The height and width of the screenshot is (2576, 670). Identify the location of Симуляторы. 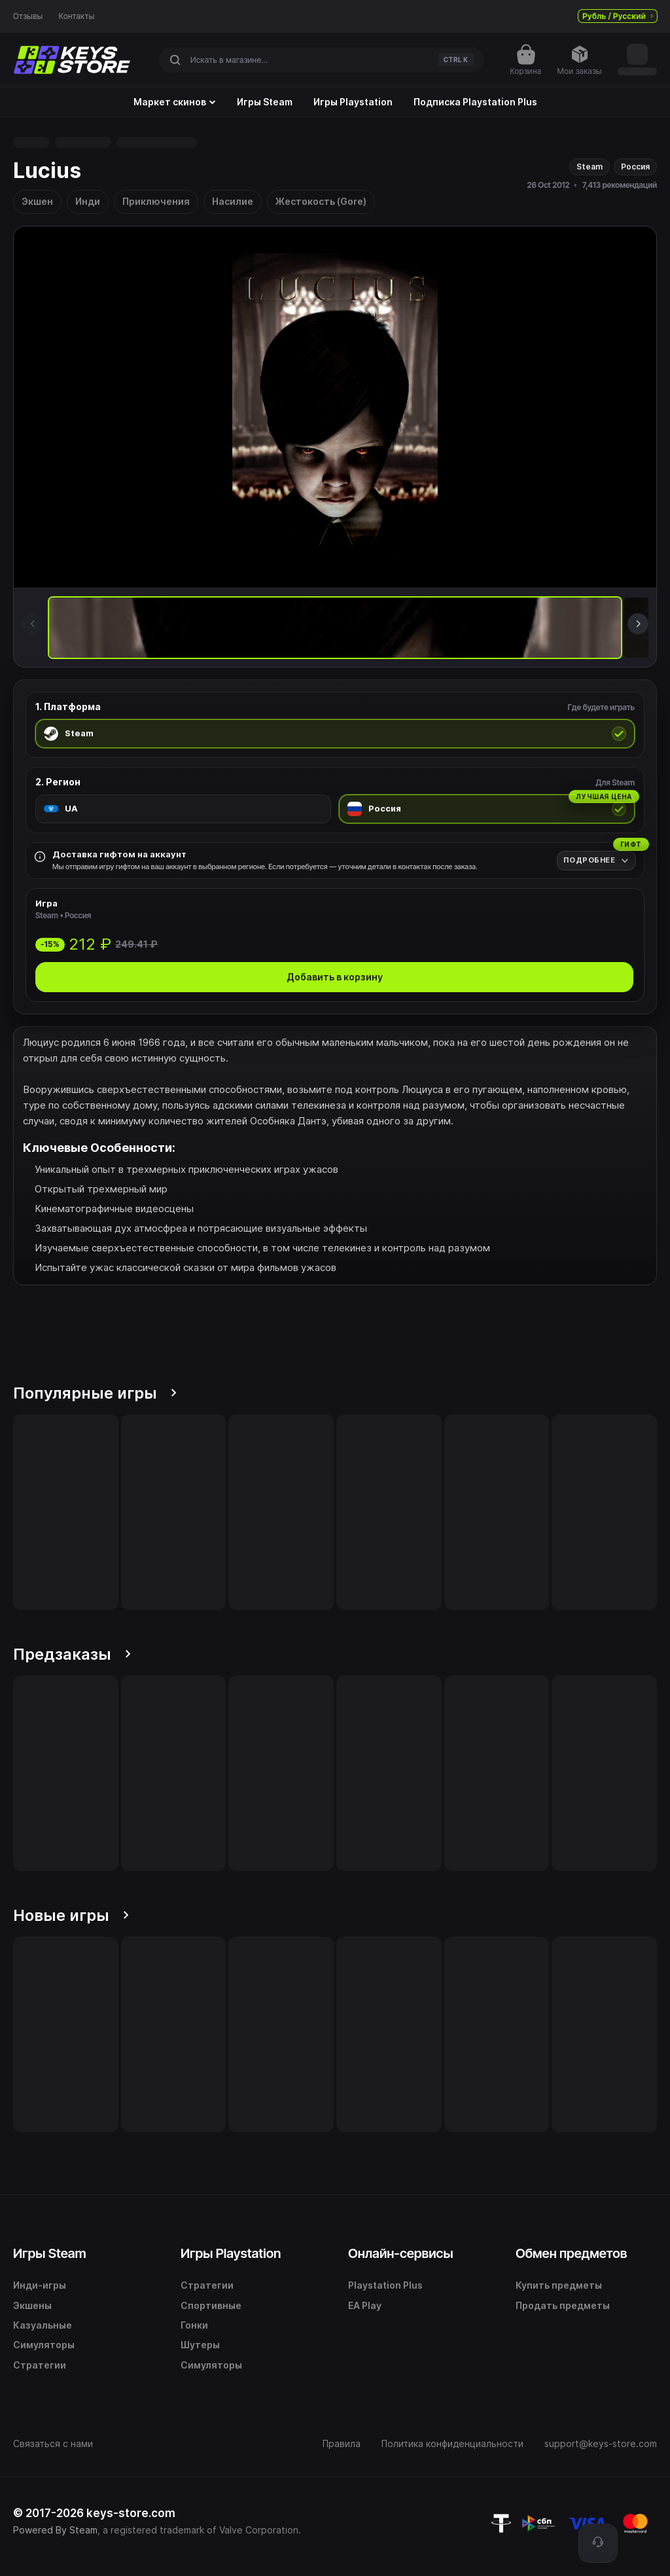
(44, 2344).